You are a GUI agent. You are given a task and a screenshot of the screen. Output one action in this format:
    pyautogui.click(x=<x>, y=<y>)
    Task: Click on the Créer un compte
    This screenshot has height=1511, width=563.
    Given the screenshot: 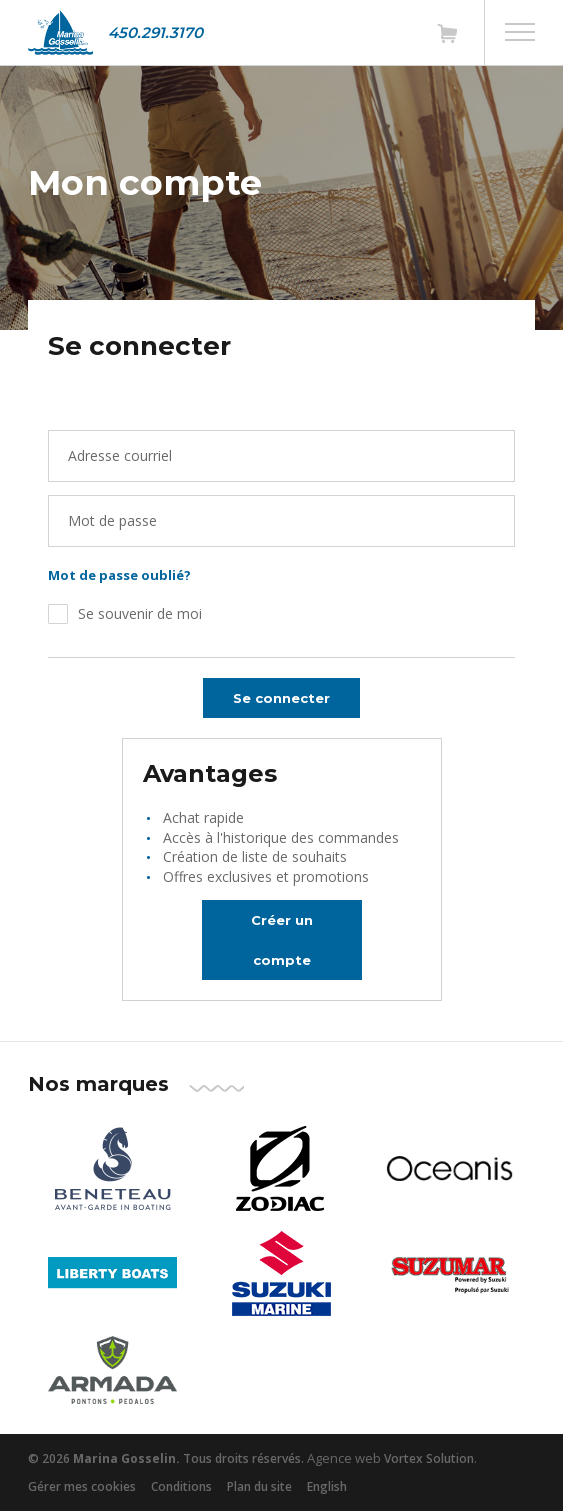 What is the action you would take?
    pyautogui.click(x=282, y=940)
    